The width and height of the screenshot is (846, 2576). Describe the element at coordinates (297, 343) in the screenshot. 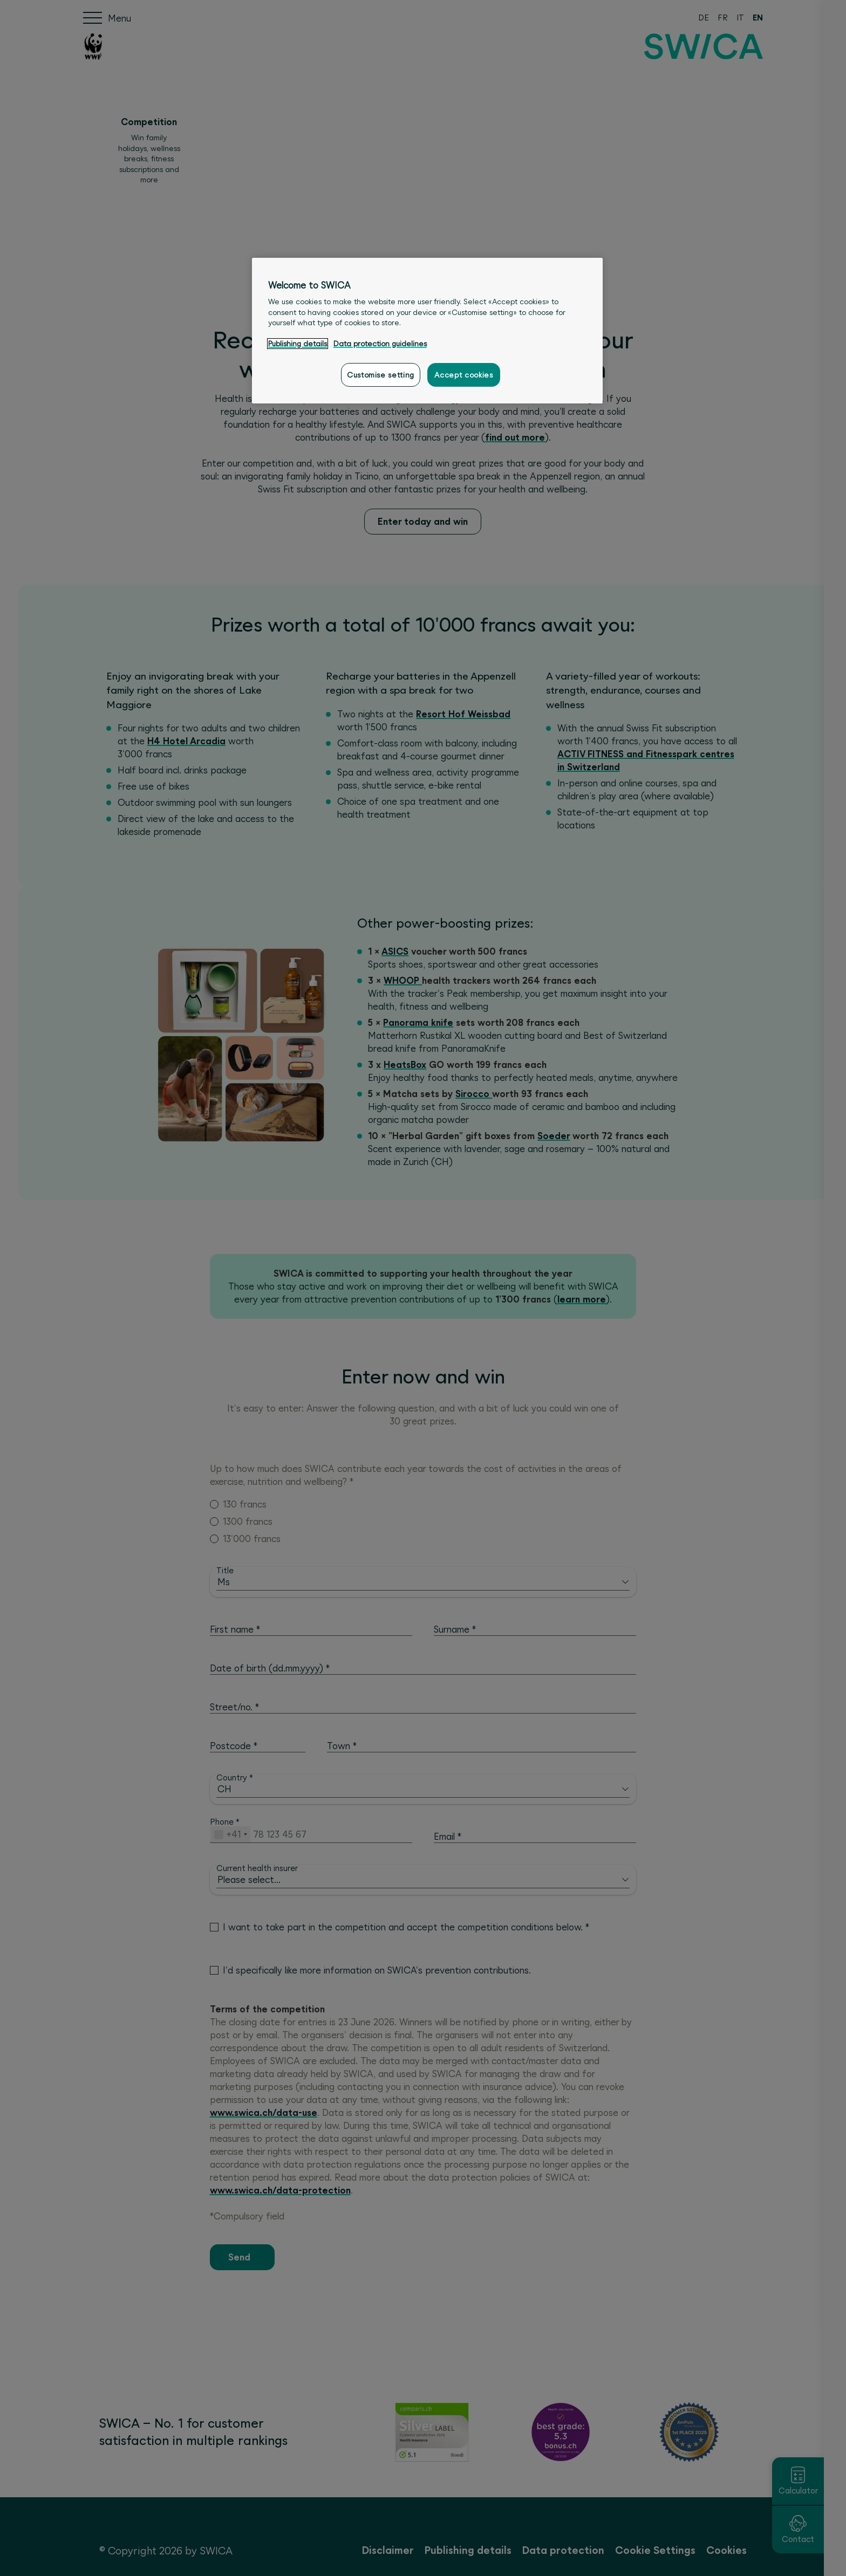

I see `Publishing details` at that location.